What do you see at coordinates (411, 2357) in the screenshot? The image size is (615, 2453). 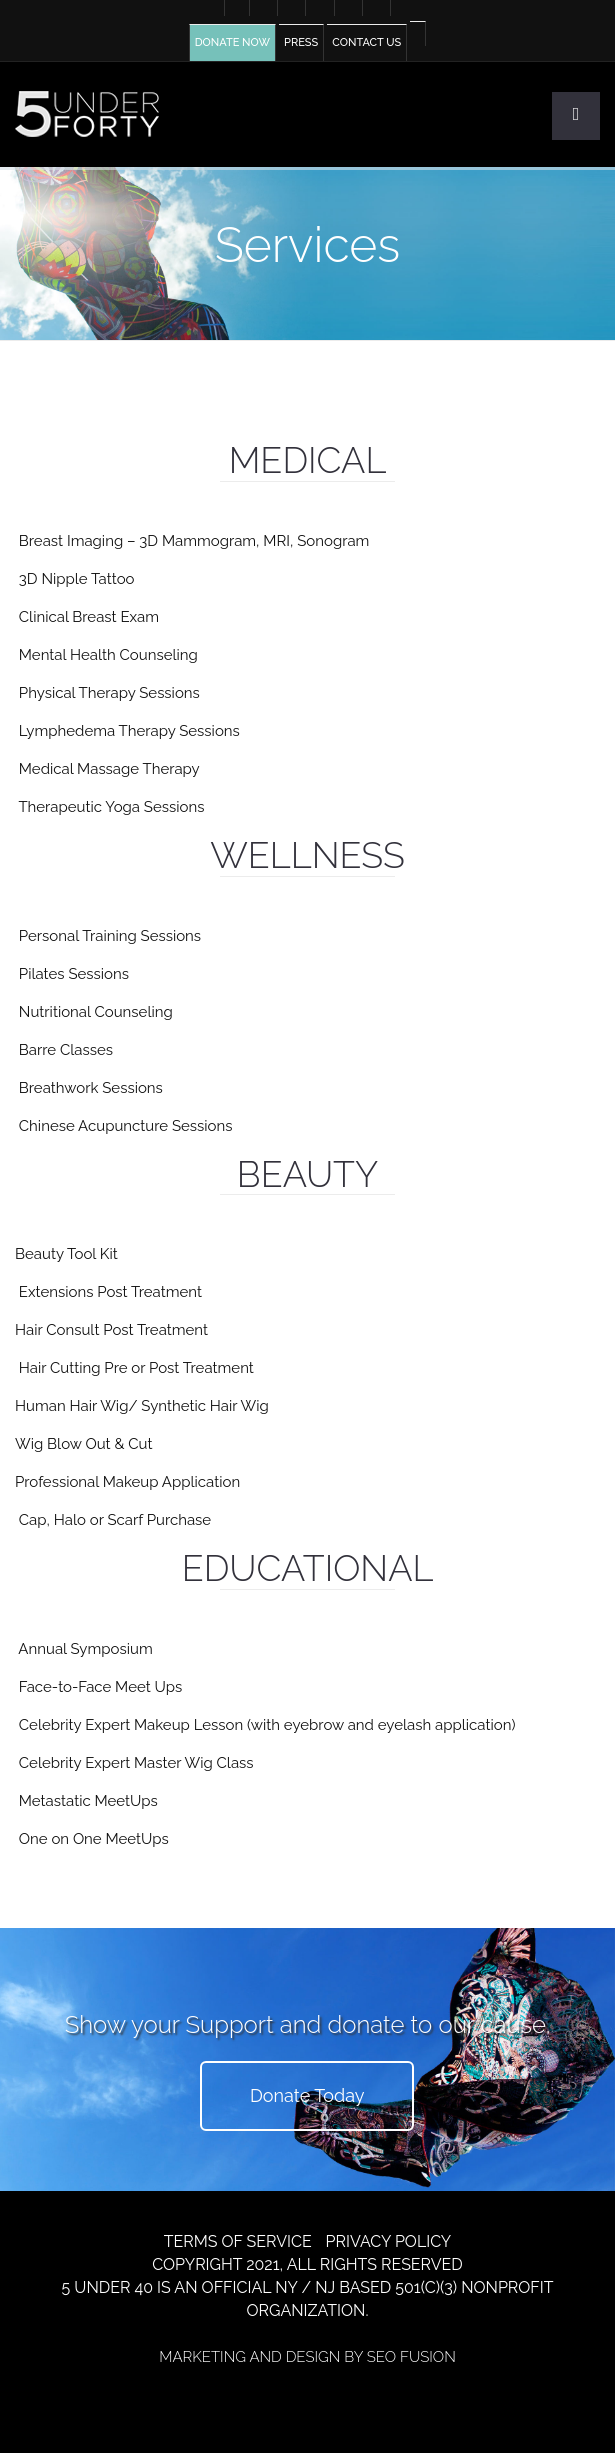 I see `SEO FUSION` at bounding box center [411, 2357].